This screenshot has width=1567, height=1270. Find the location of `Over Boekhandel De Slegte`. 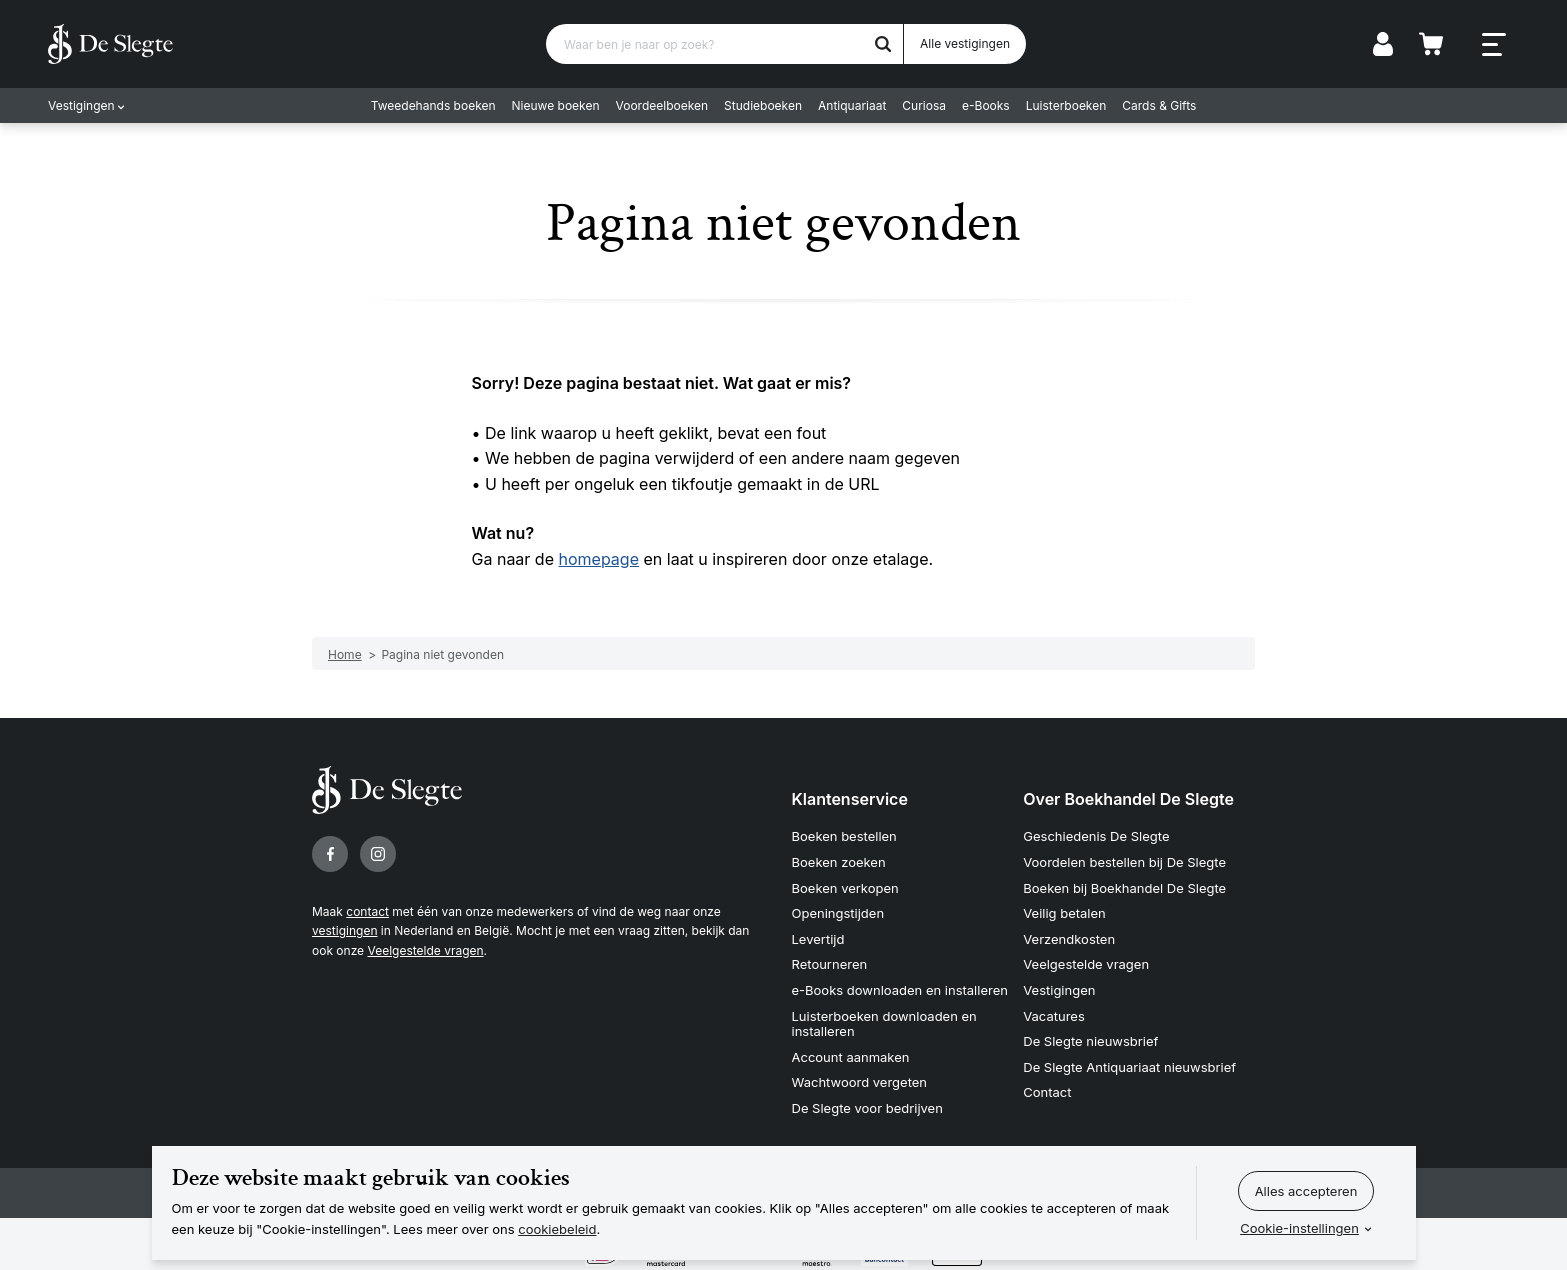

Over Boekhandel De Slegte is located at coordinates (1128, 799).